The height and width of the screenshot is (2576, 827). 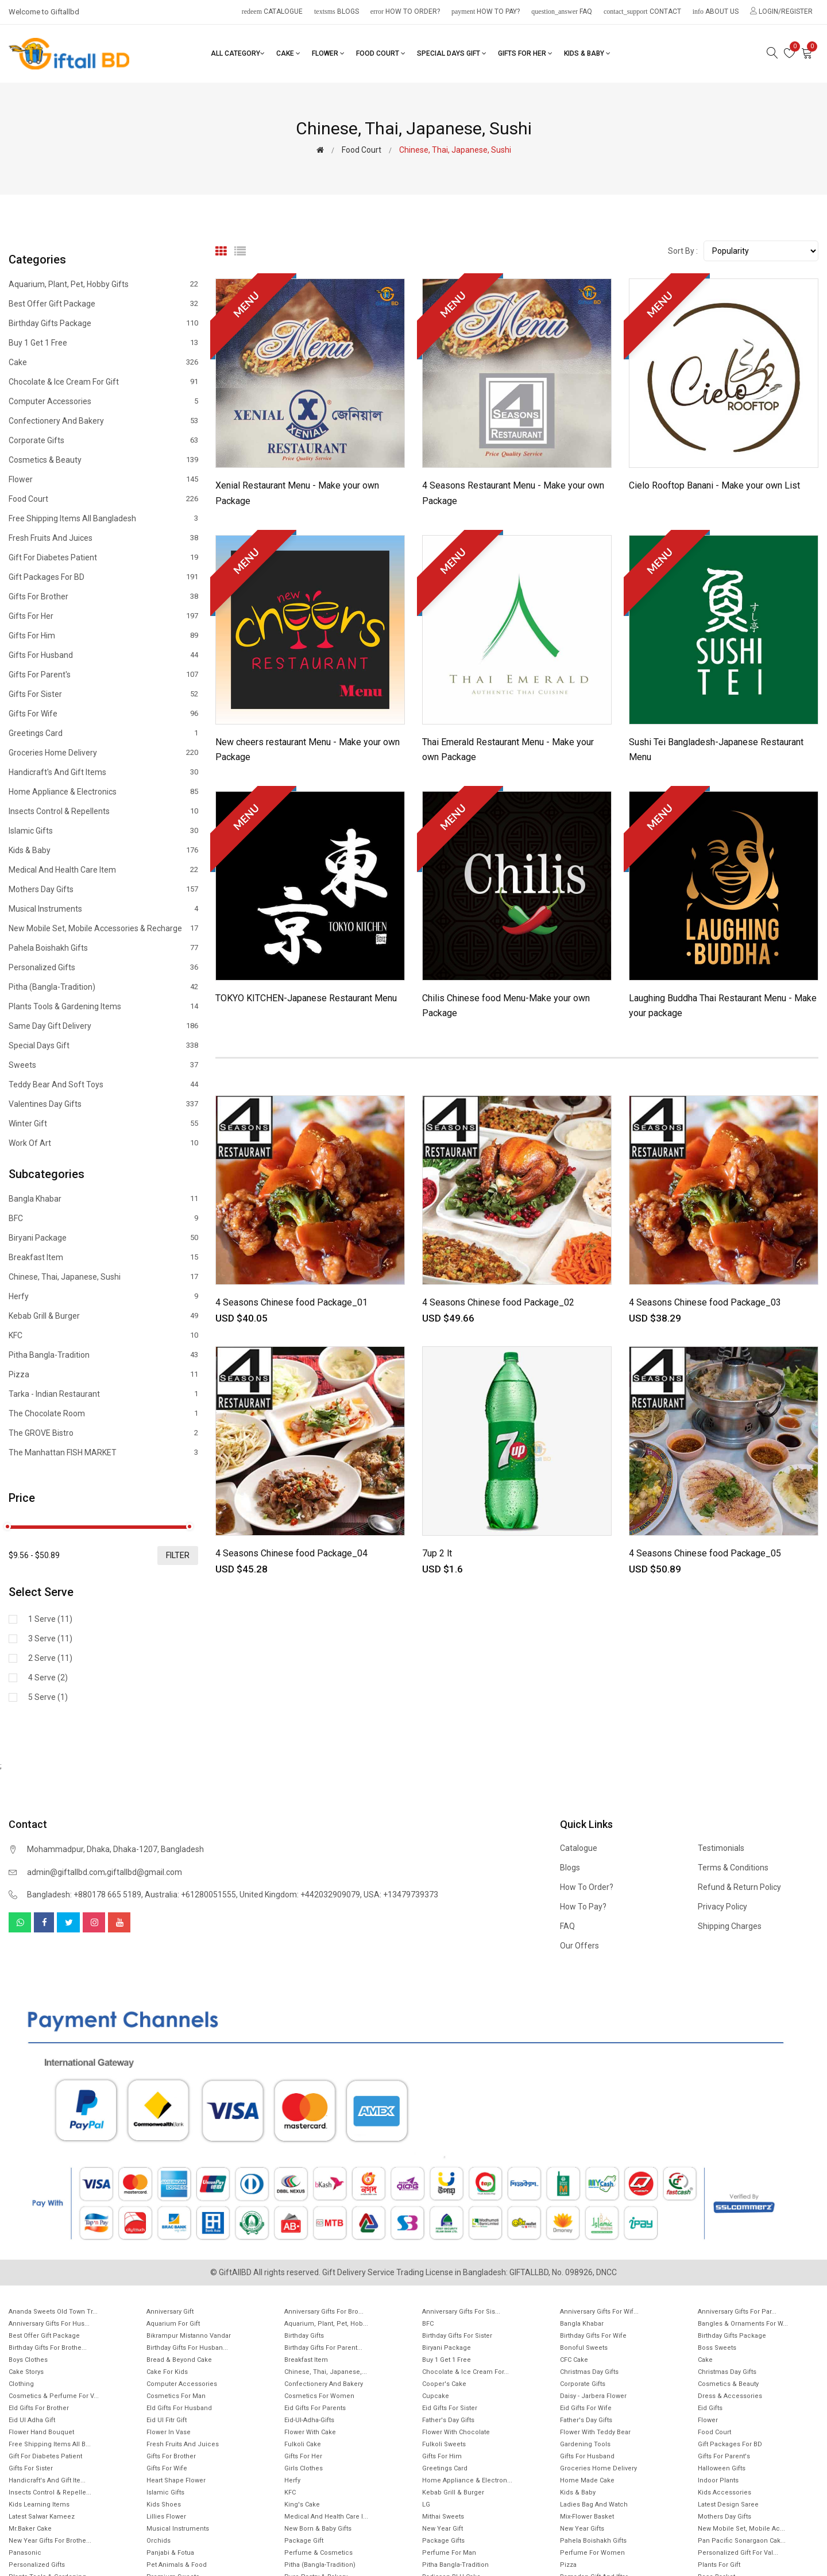 I want to click on Fulkoli sweets, so click(x=444, y=2444).